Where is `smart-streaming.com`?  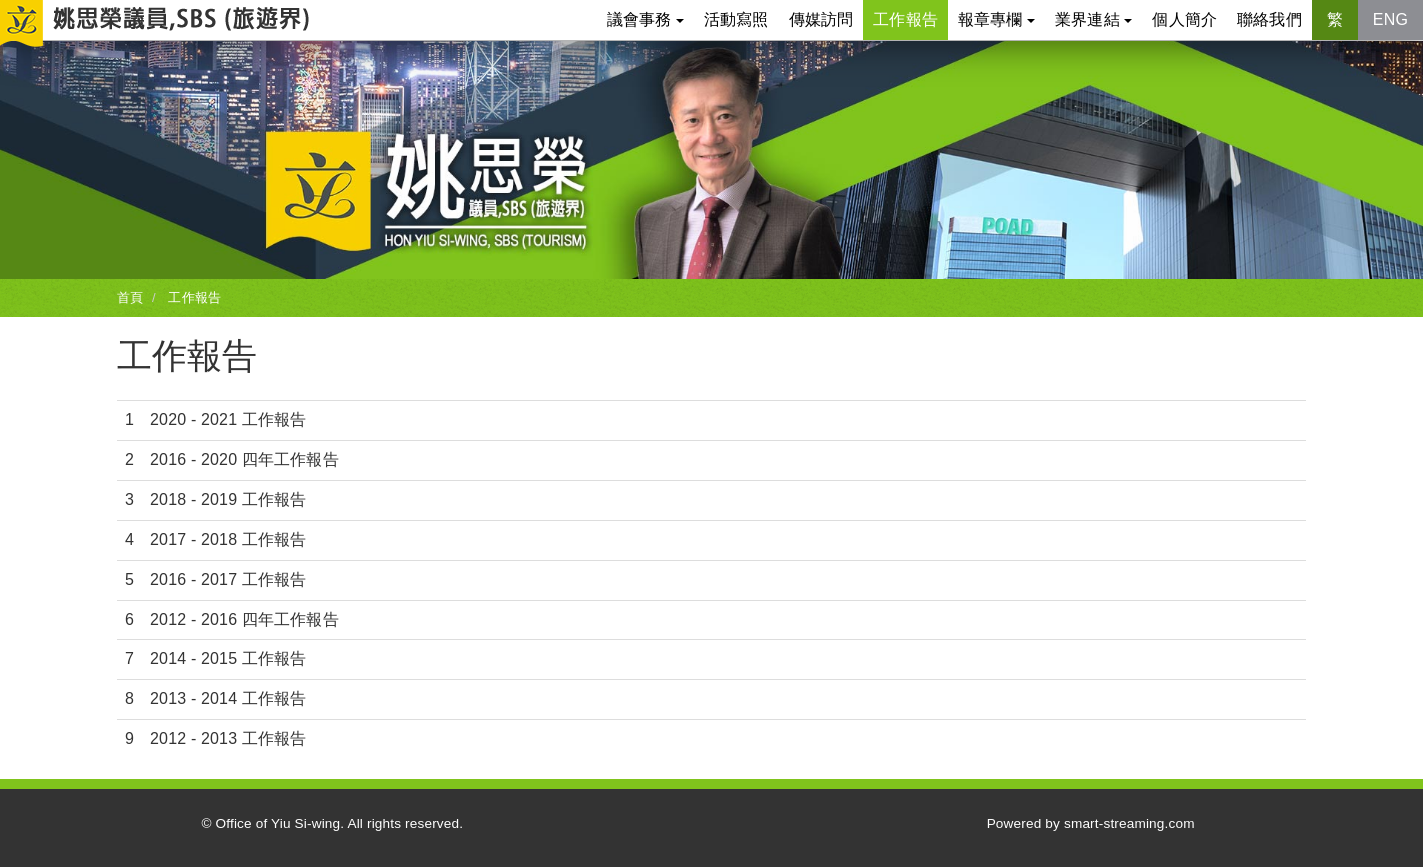
smart-streaming.com is located at coordinates (1129, 823).